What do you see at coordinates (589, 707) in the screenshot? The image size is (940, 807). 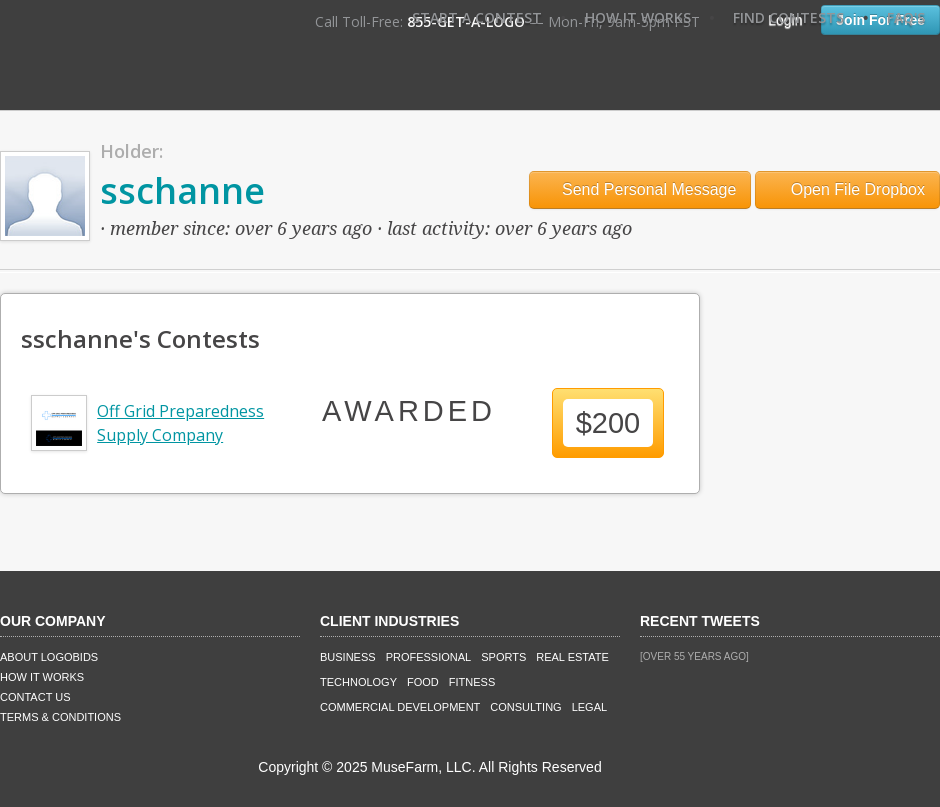 I see `Legal` at bounding box center [589, 707].